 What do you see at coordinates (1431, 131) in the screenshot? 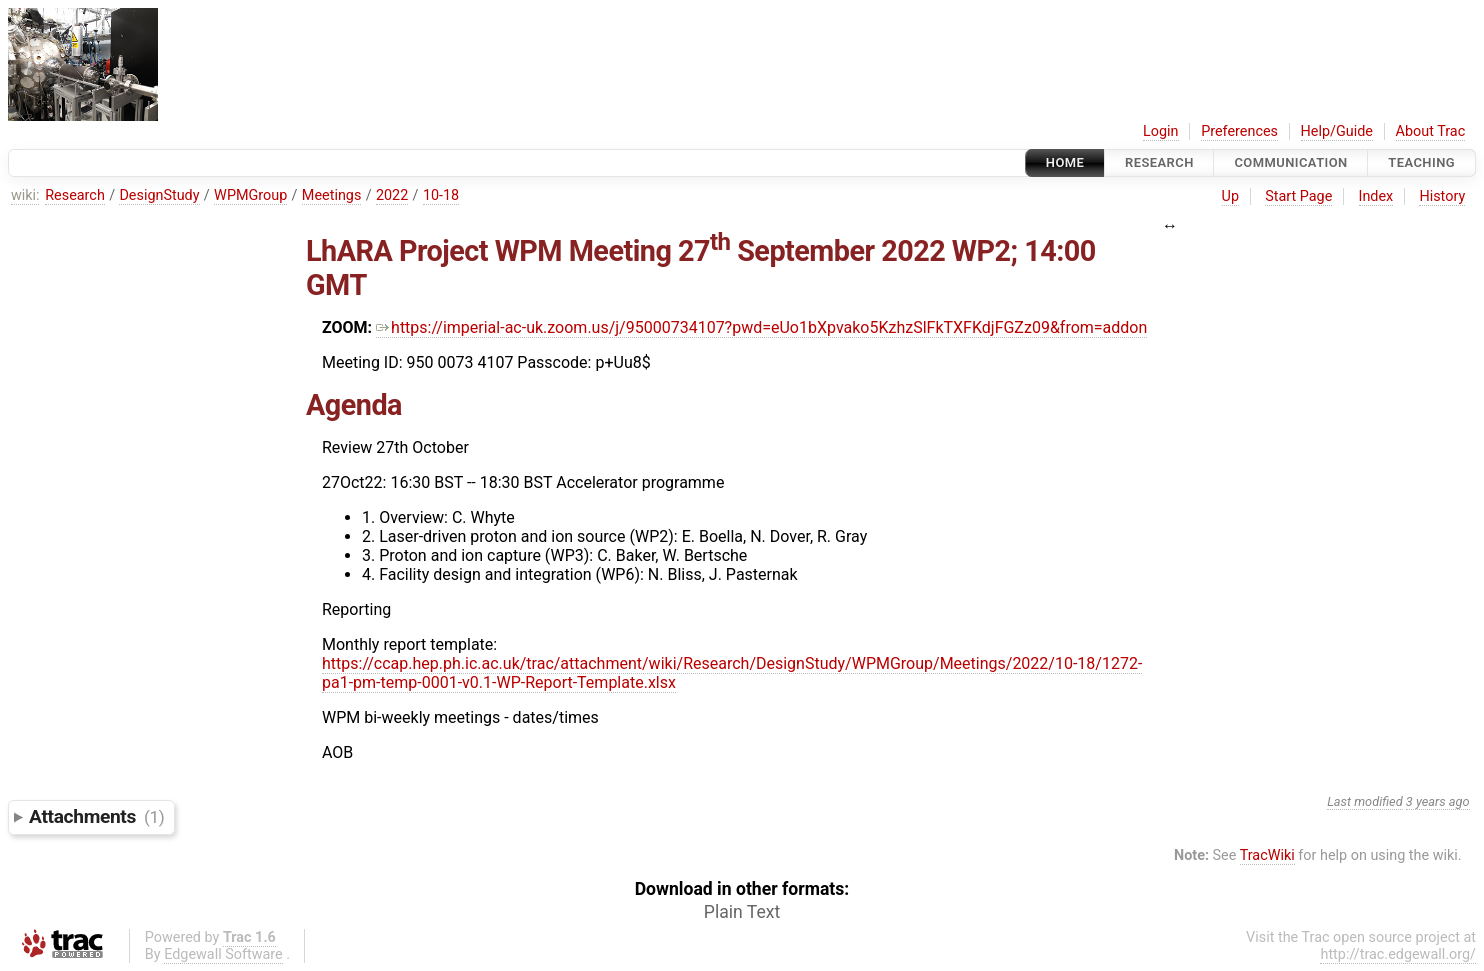
I see `About Trac` at bounding box center [1431, 131].